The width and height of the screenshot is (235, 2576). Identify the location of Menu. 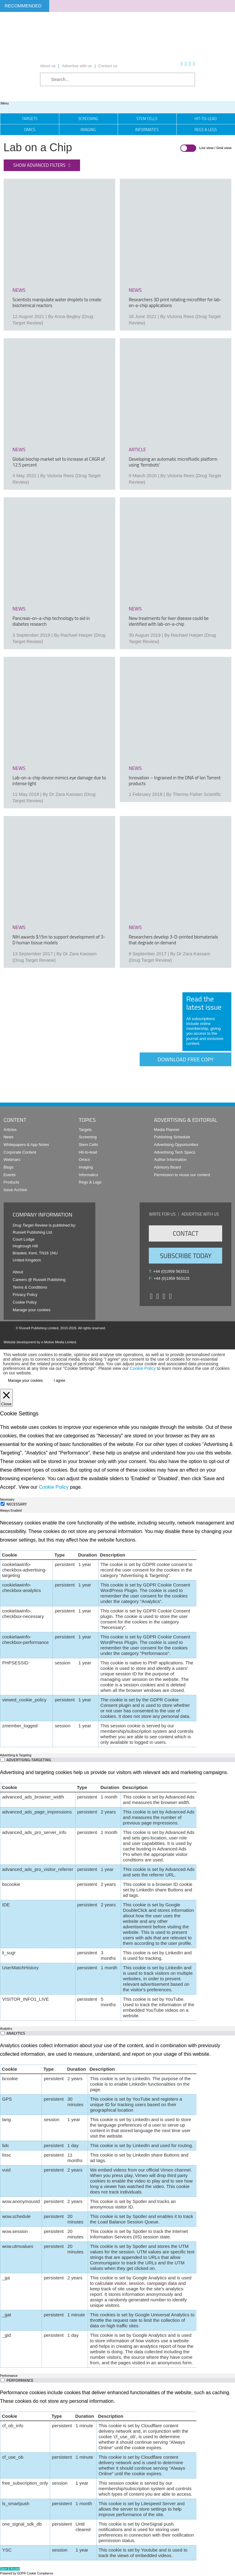
(4, 103).